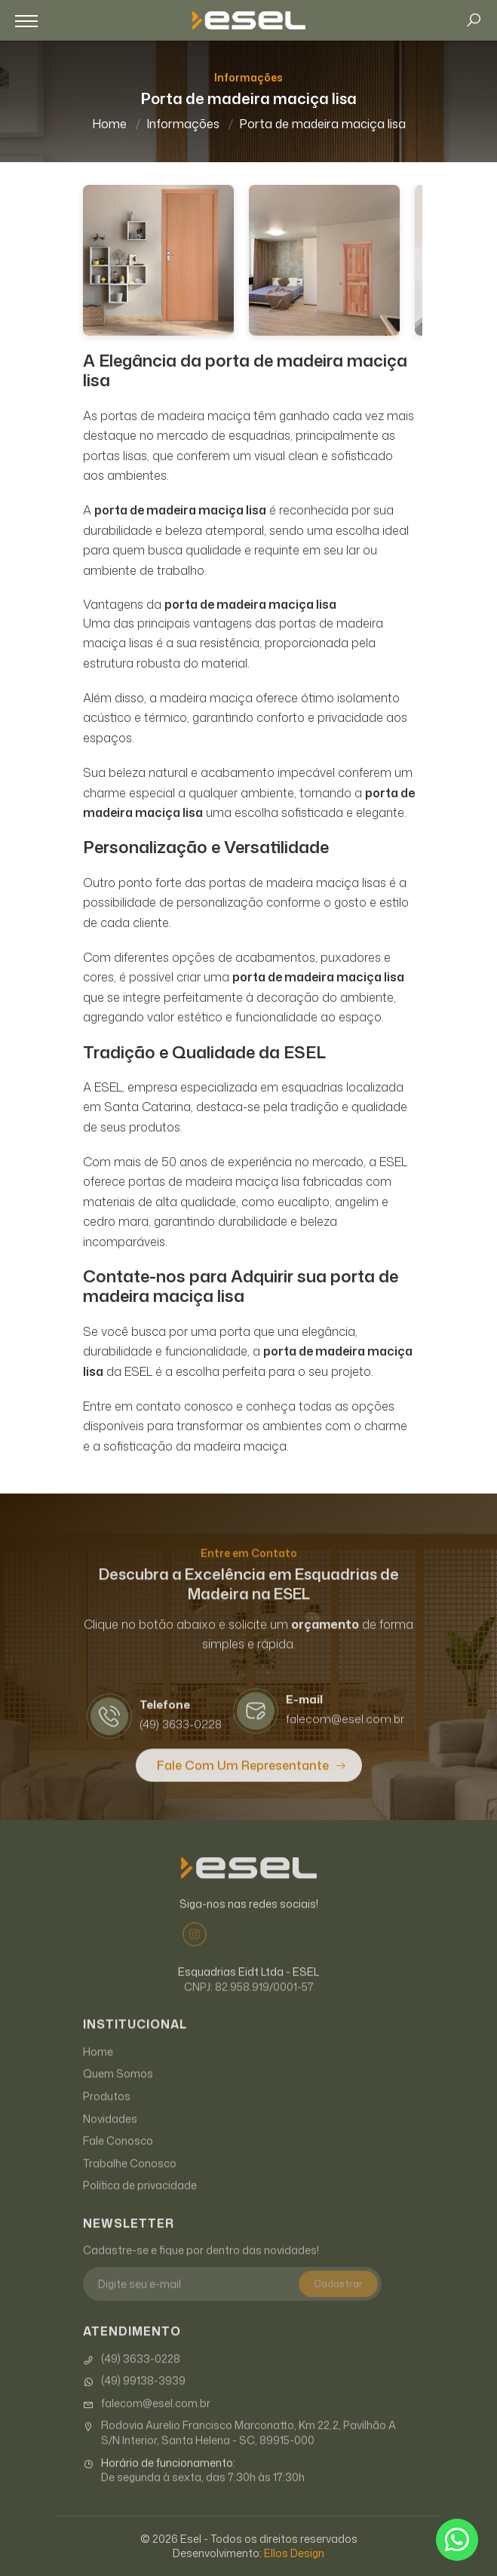  I want to click on Informações, so click(182, 123).